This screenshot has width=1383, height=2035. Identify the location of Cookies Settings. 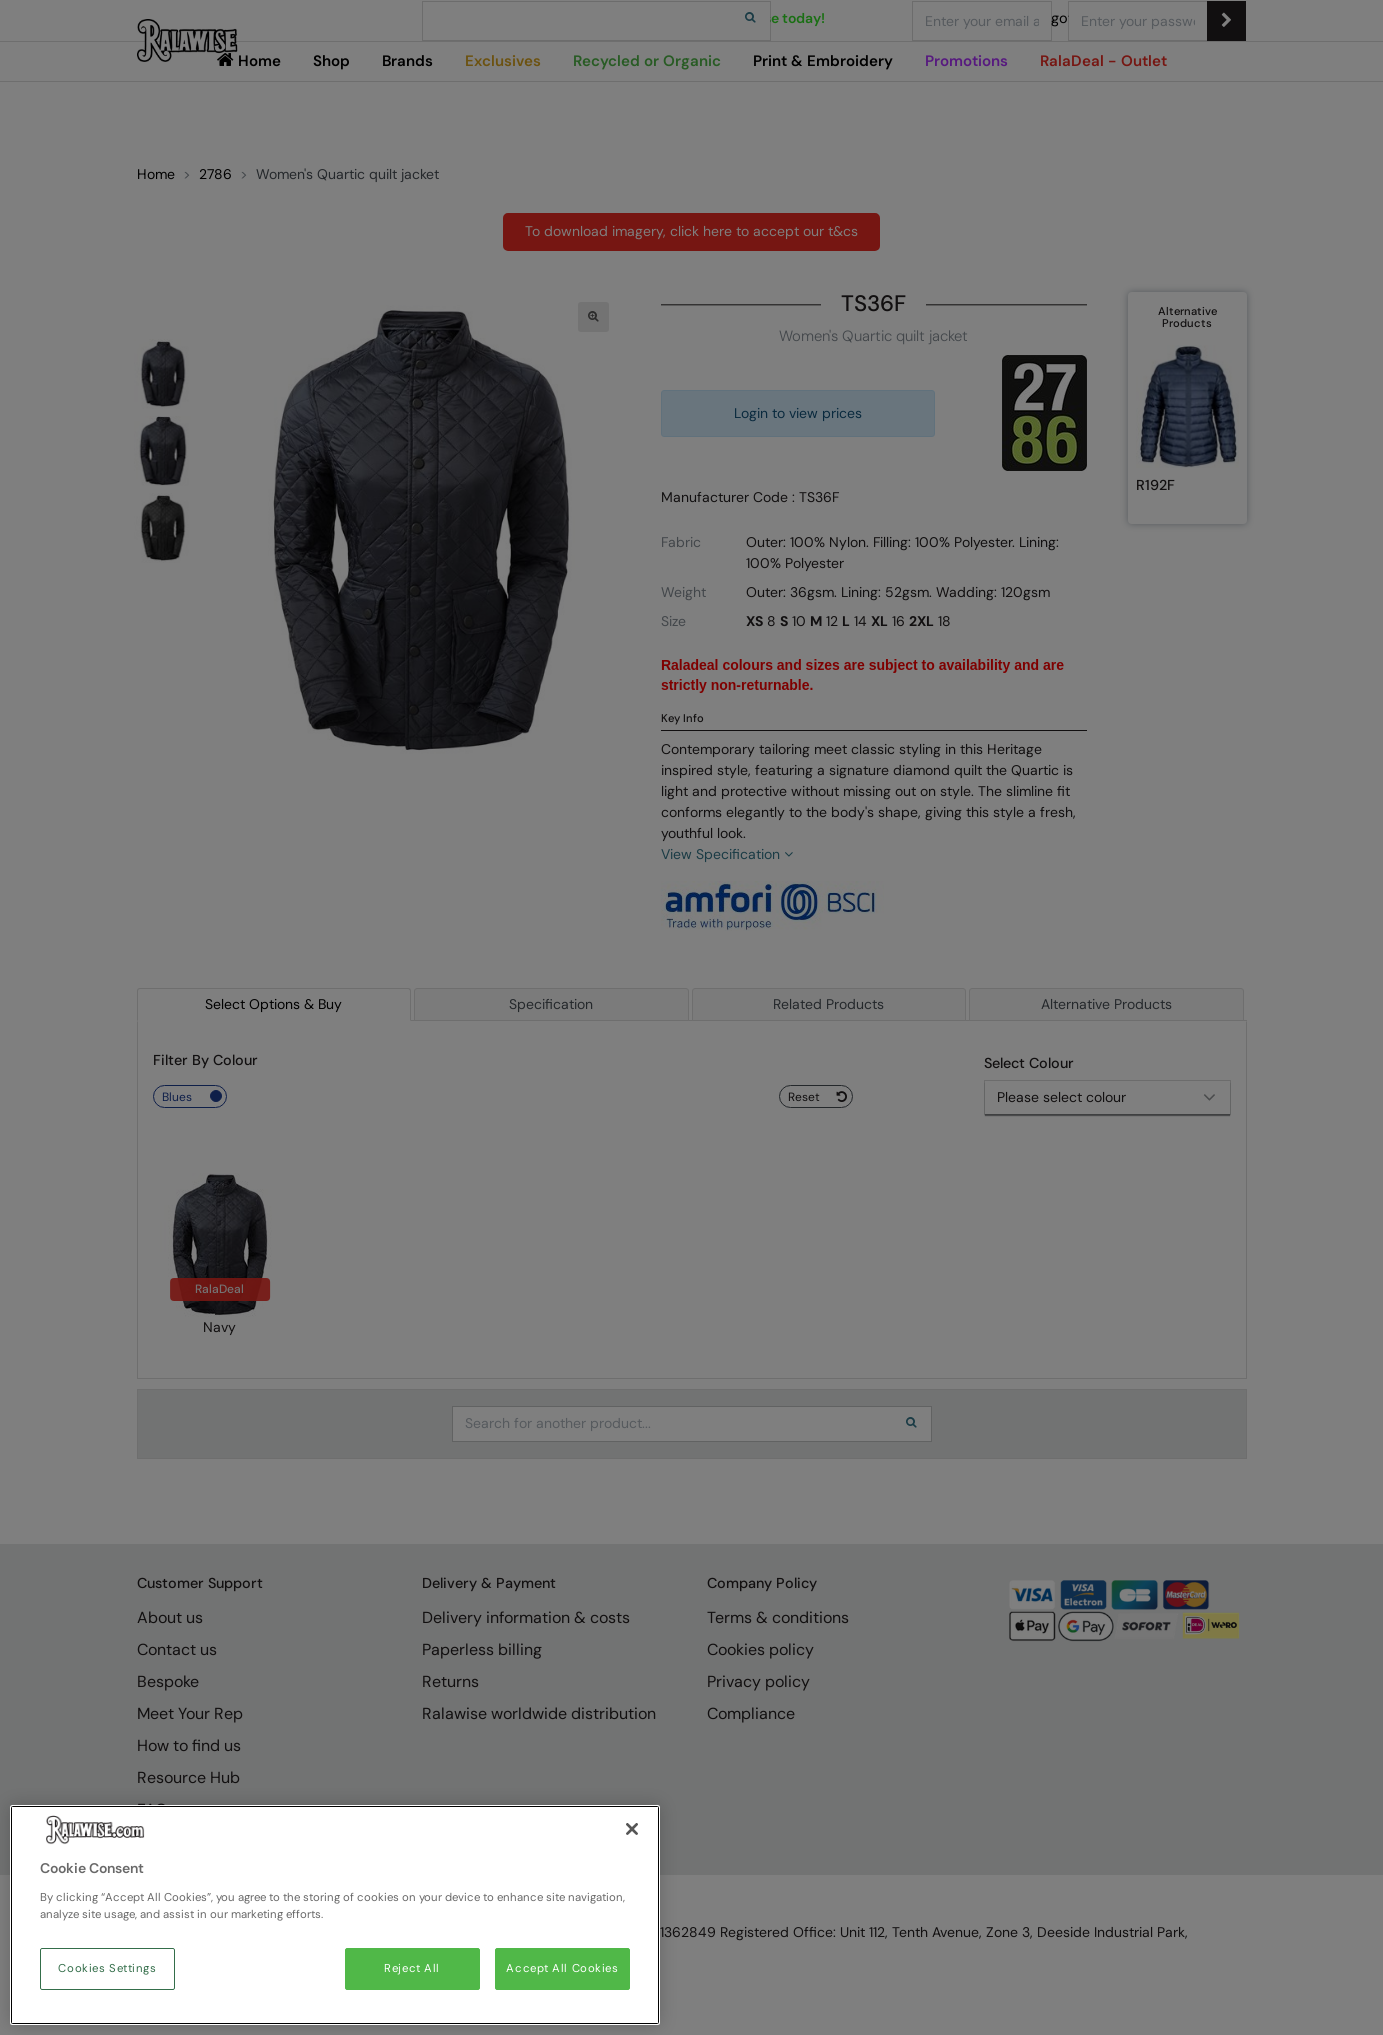
(107, 1968).